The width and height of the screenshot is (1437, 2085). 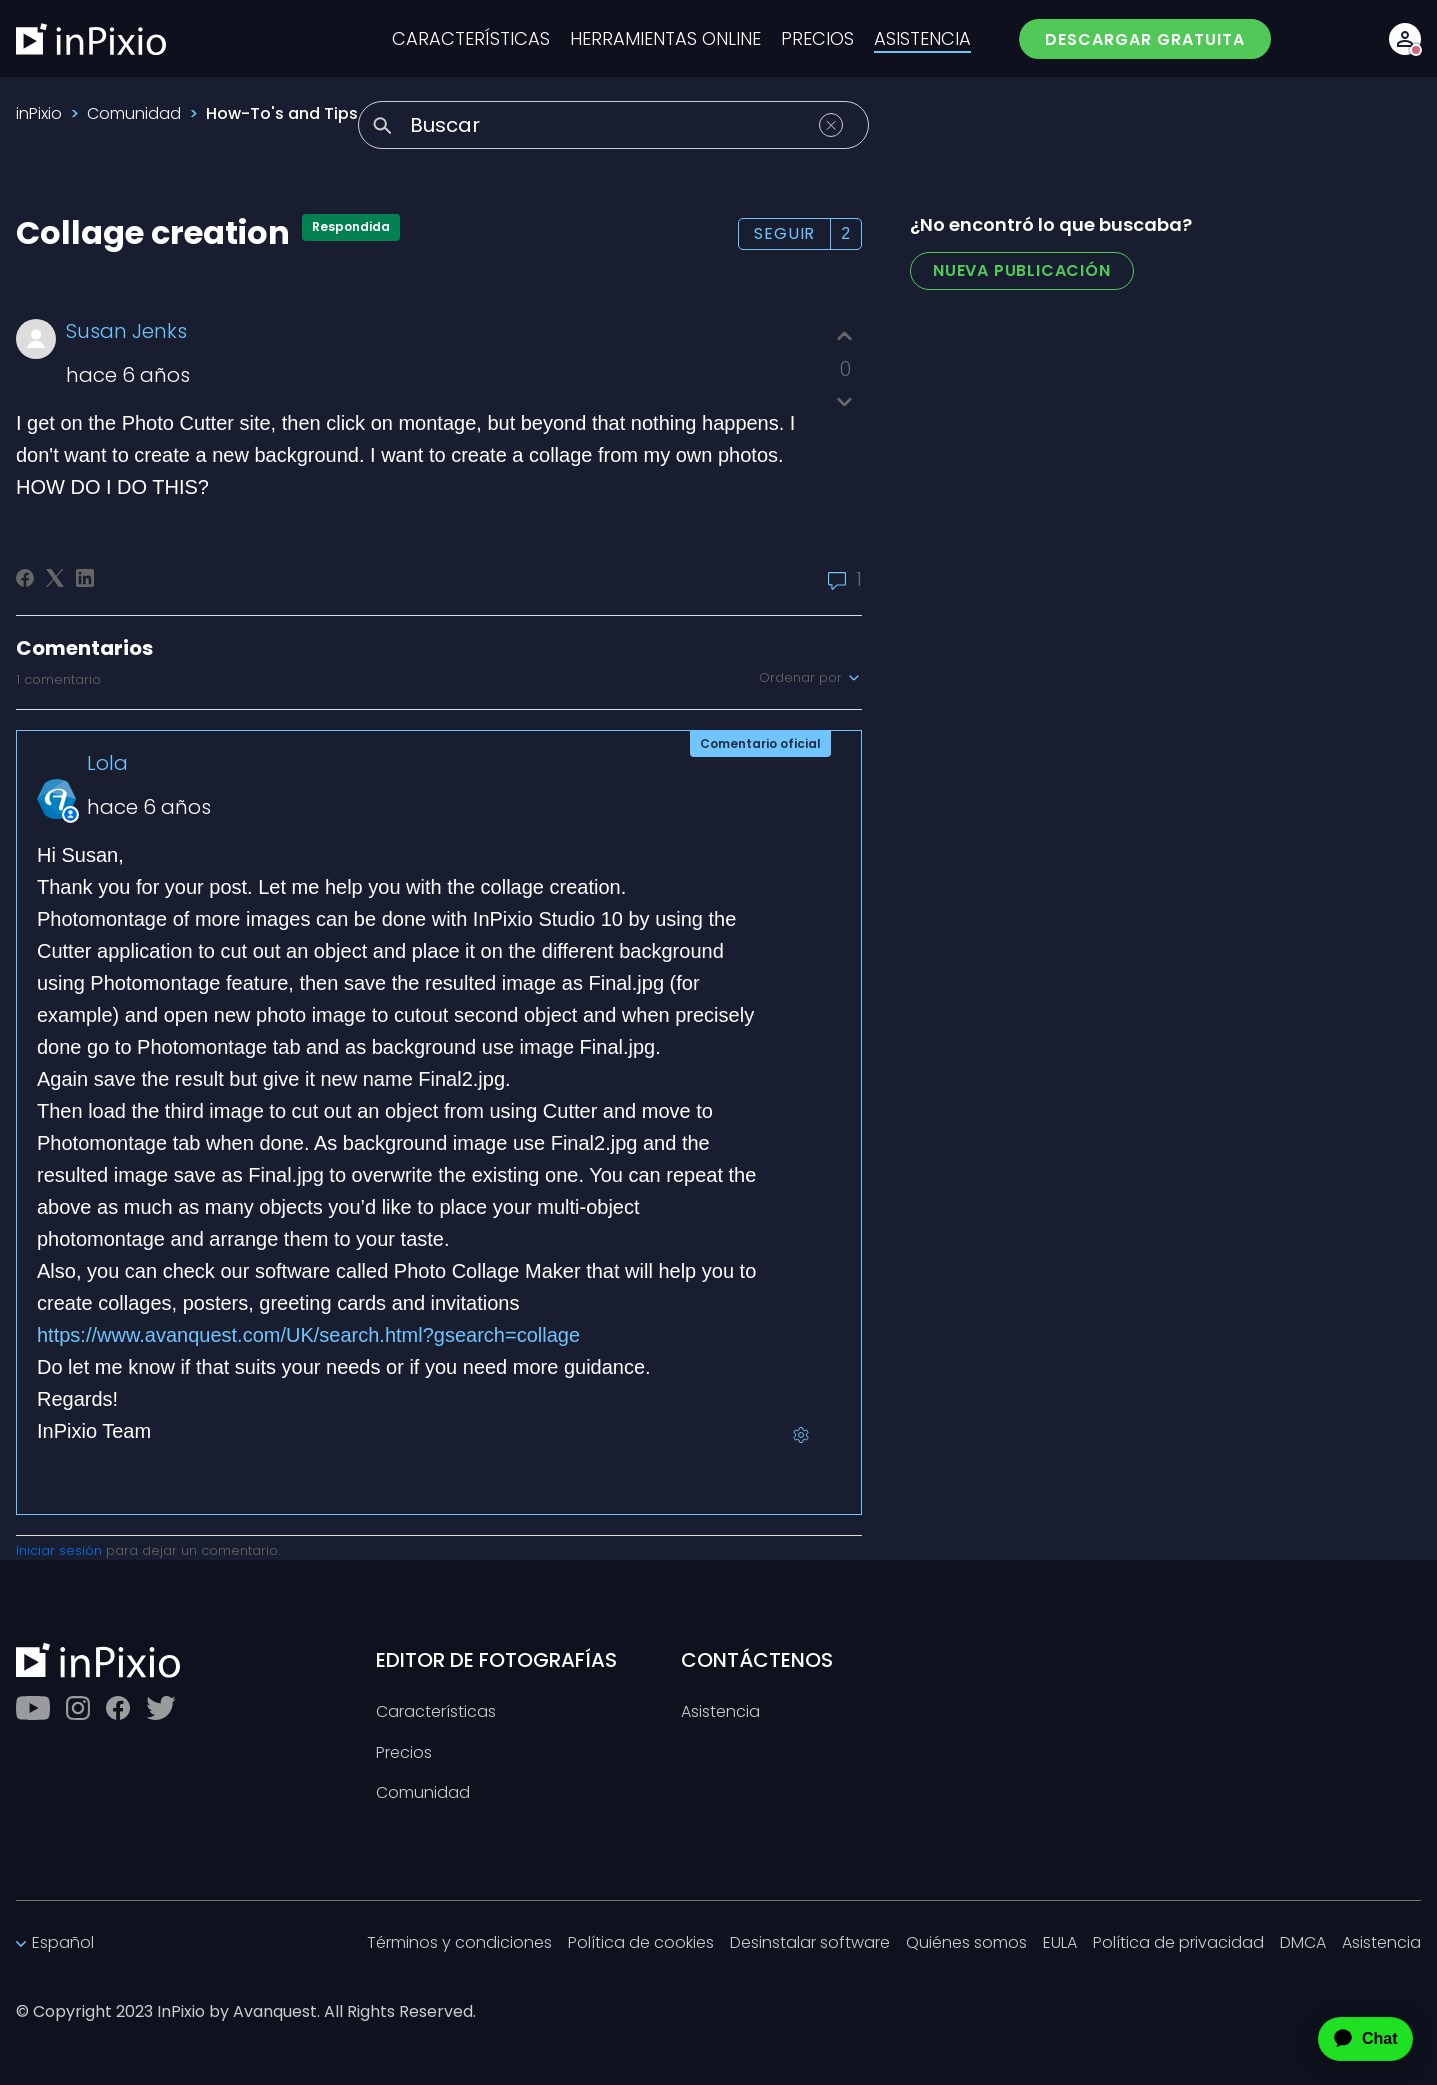 What do you see at coordinates (471, 39) in the screenshot?
I see `CARACTERÍSTICAS` at bounding box center [471, 39].